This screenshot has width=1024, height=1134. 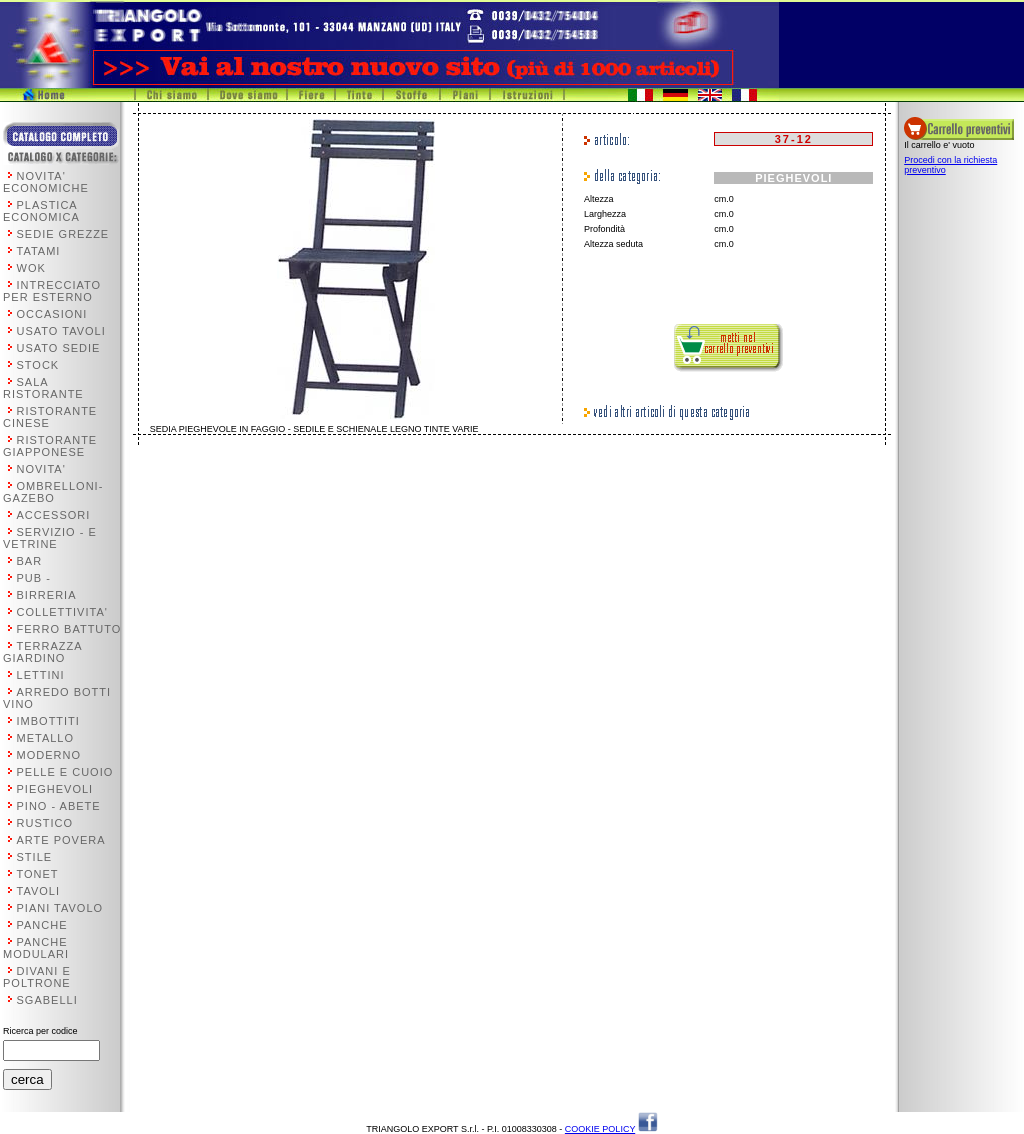 I want to click on SEDIE GREZZE, so click(x=63, y=234).